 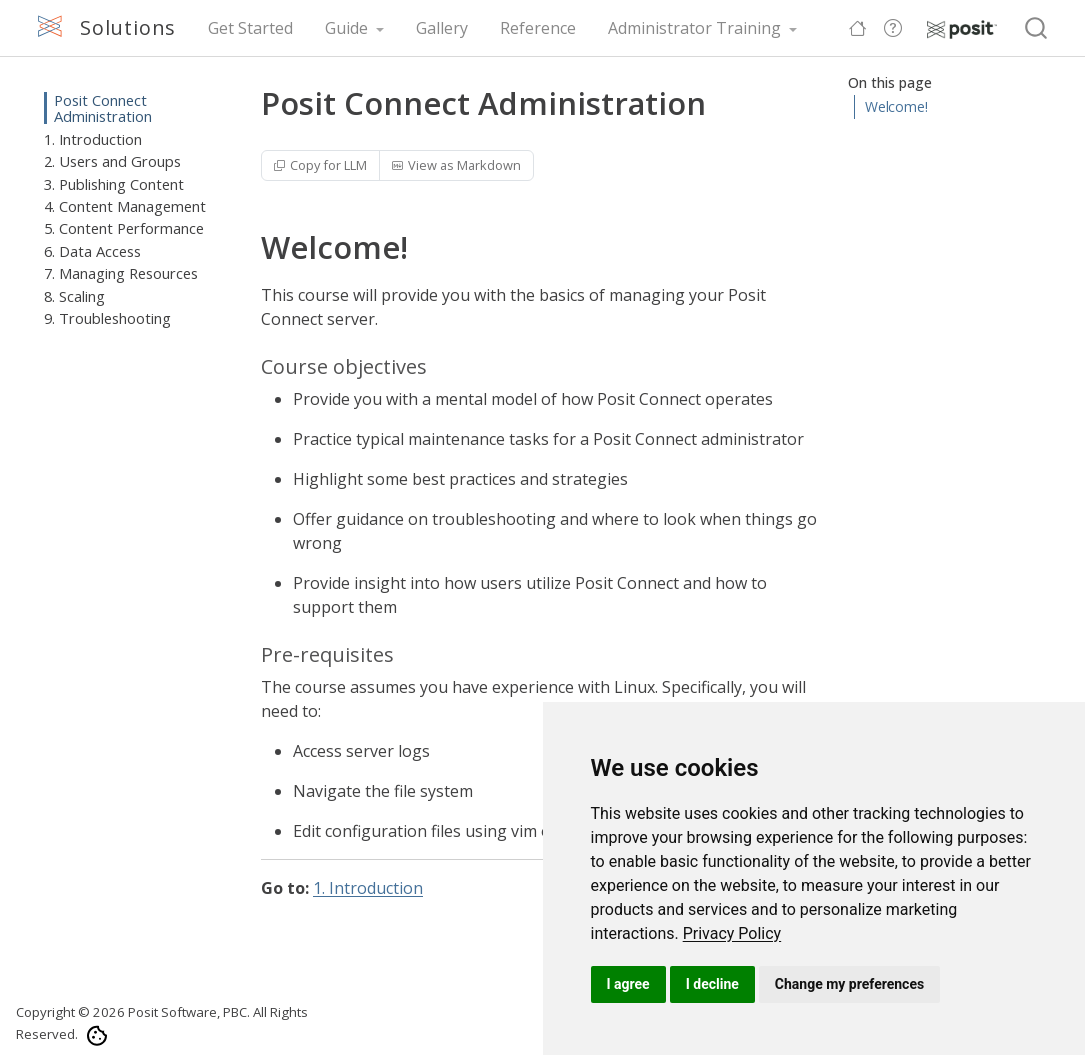 I want to click on I decline [button], so click(x=712, y=984).